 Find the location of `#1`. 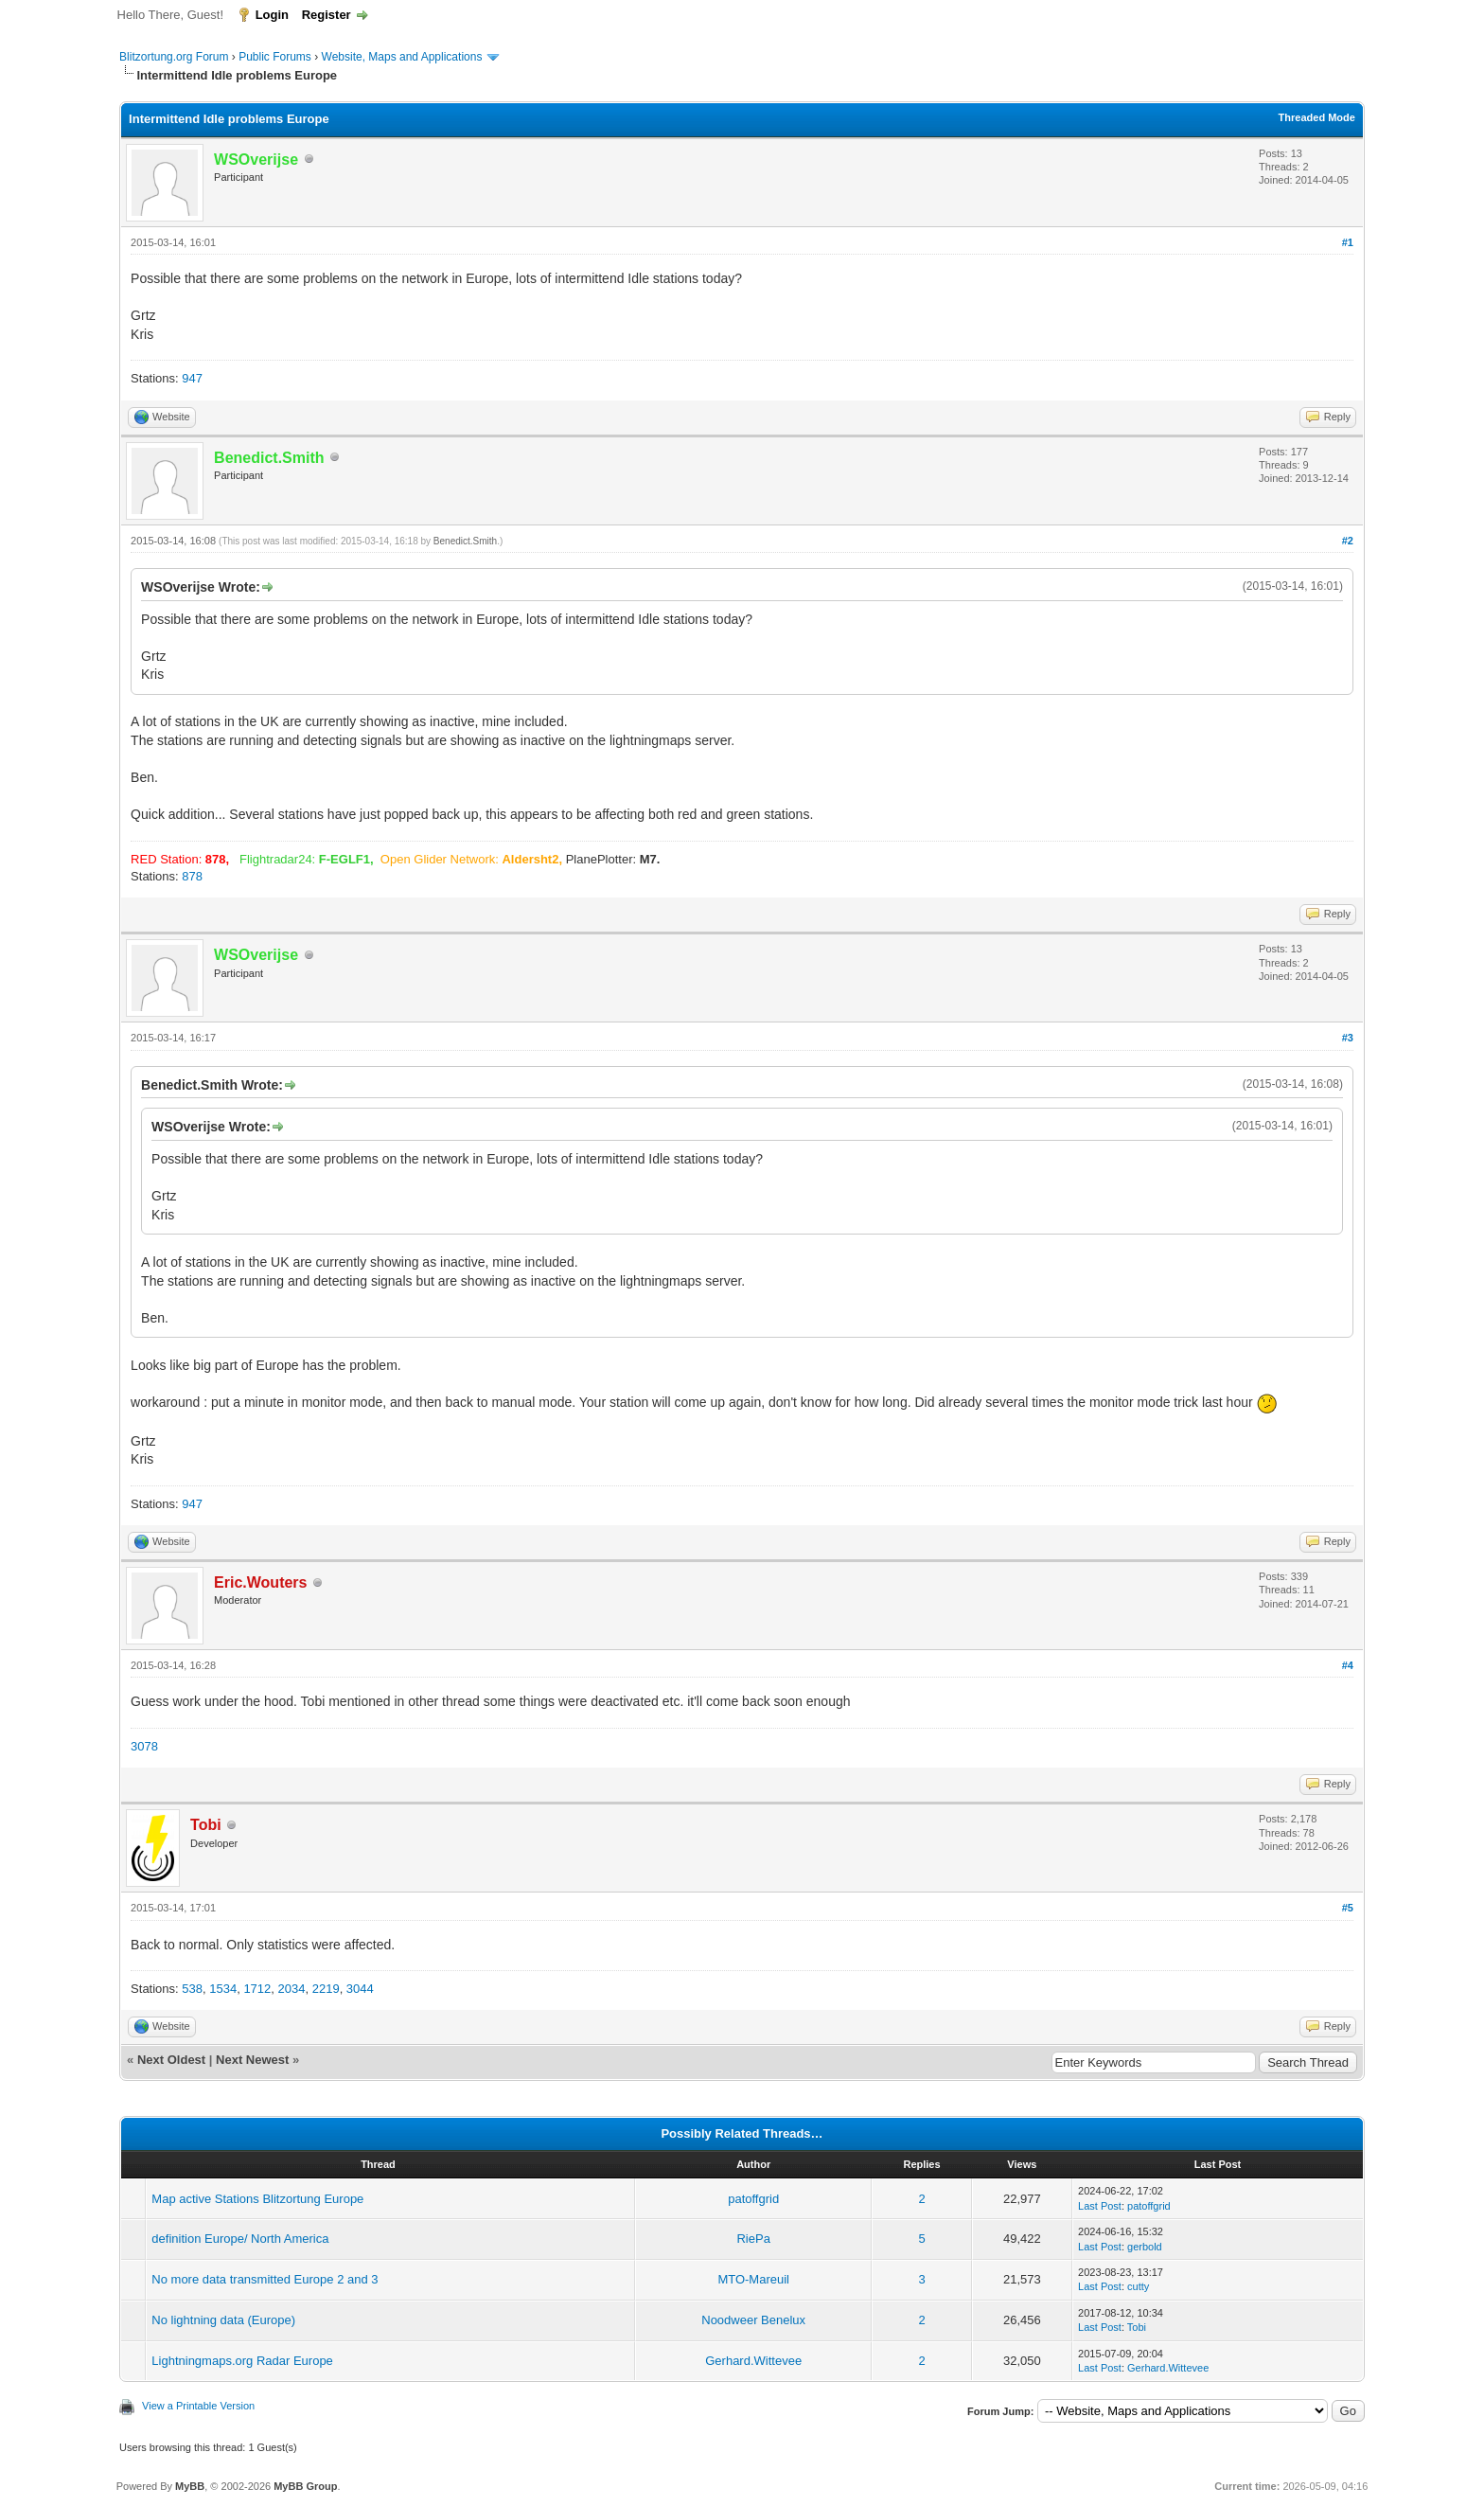

#1 is located at coordinates (1347, 242).